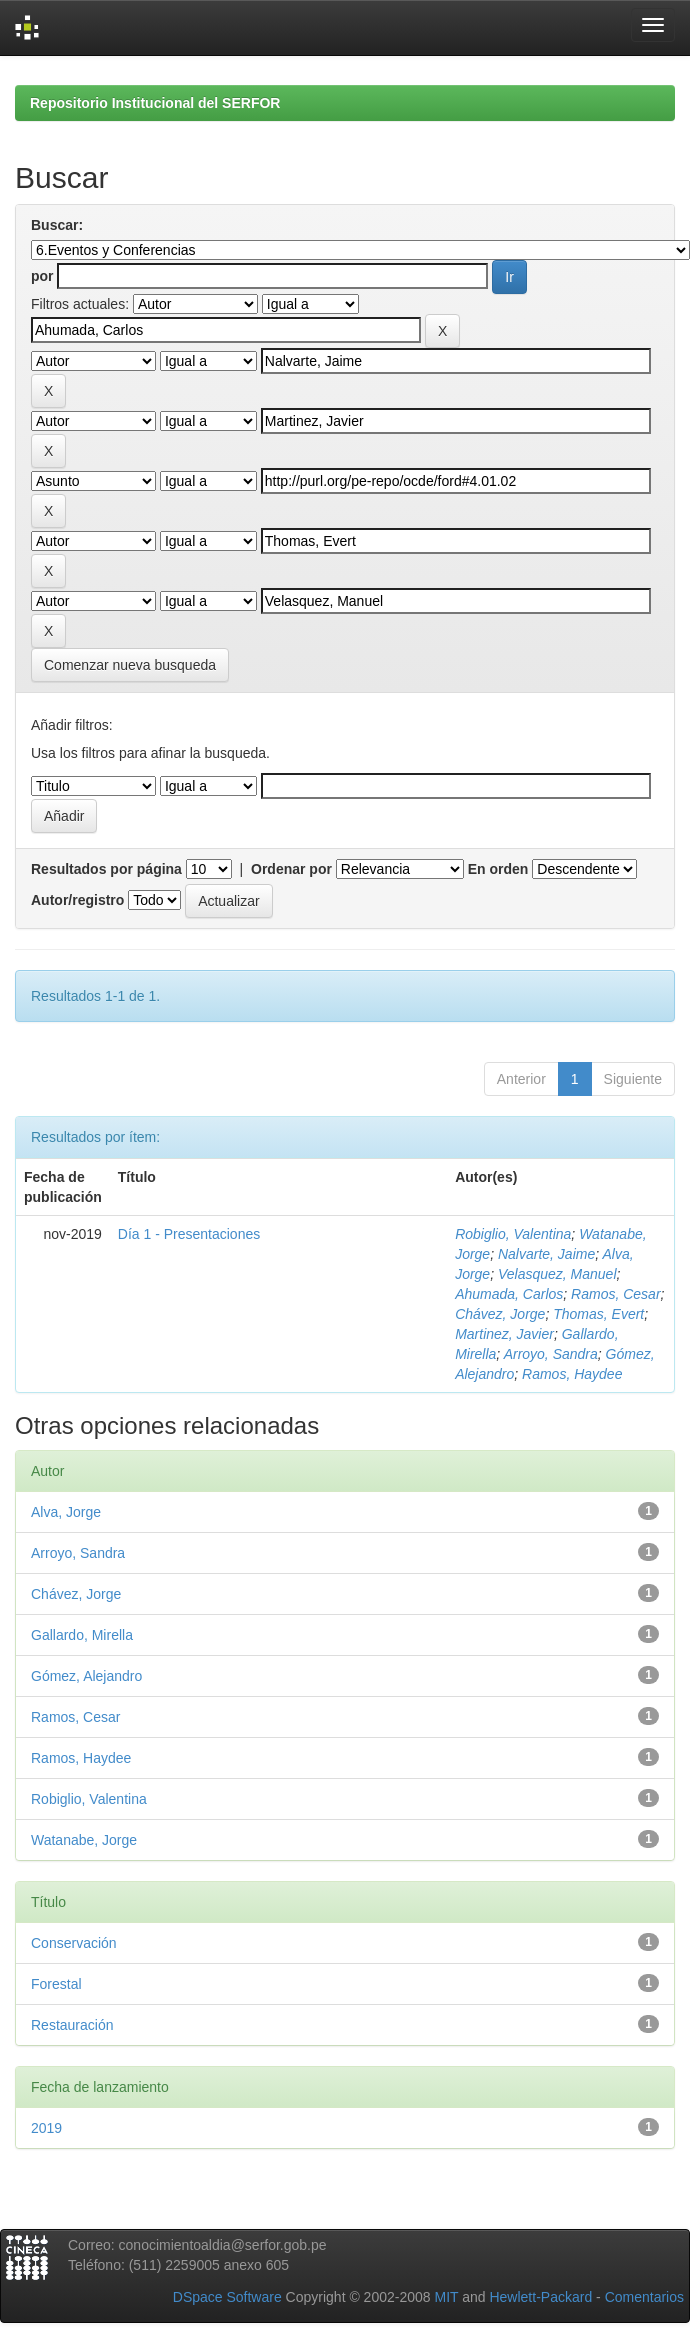 The height and width of the screenshot is (2347, 690). Describe the element at coordinates (155, 103) in the screenshot. I see `Repositorio Institucional del SERFOR` at that location.